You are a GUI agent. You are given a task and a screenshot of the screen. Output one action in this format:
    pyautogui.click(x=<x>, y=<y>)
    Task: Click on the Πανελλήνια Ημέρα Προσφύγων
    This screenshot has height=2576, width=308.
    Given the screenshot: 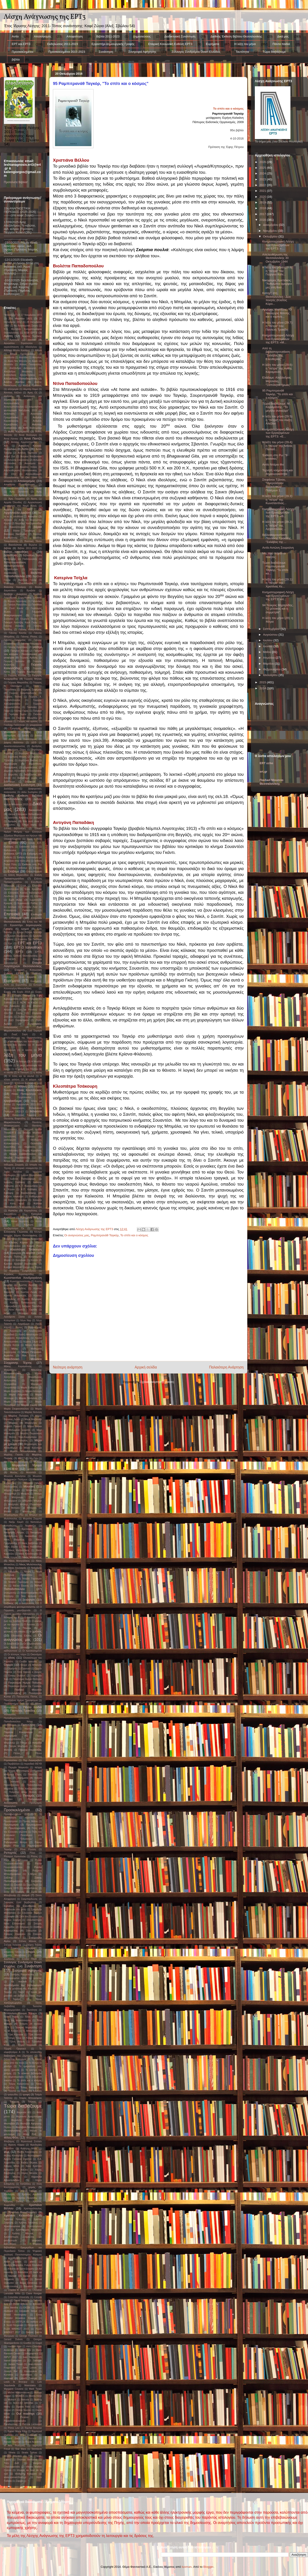 What is the action you would take?
    pyautogui.click(x=21, y=1700)
    